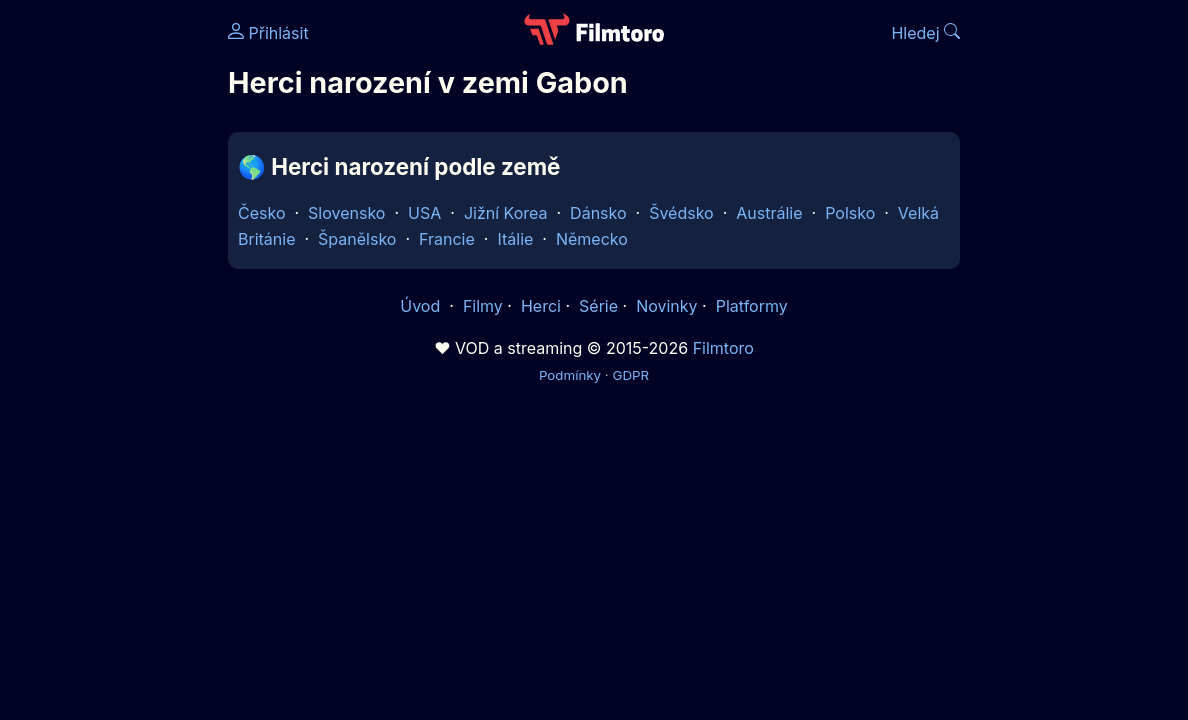  I want to click on Úvod, so click(422, 306).